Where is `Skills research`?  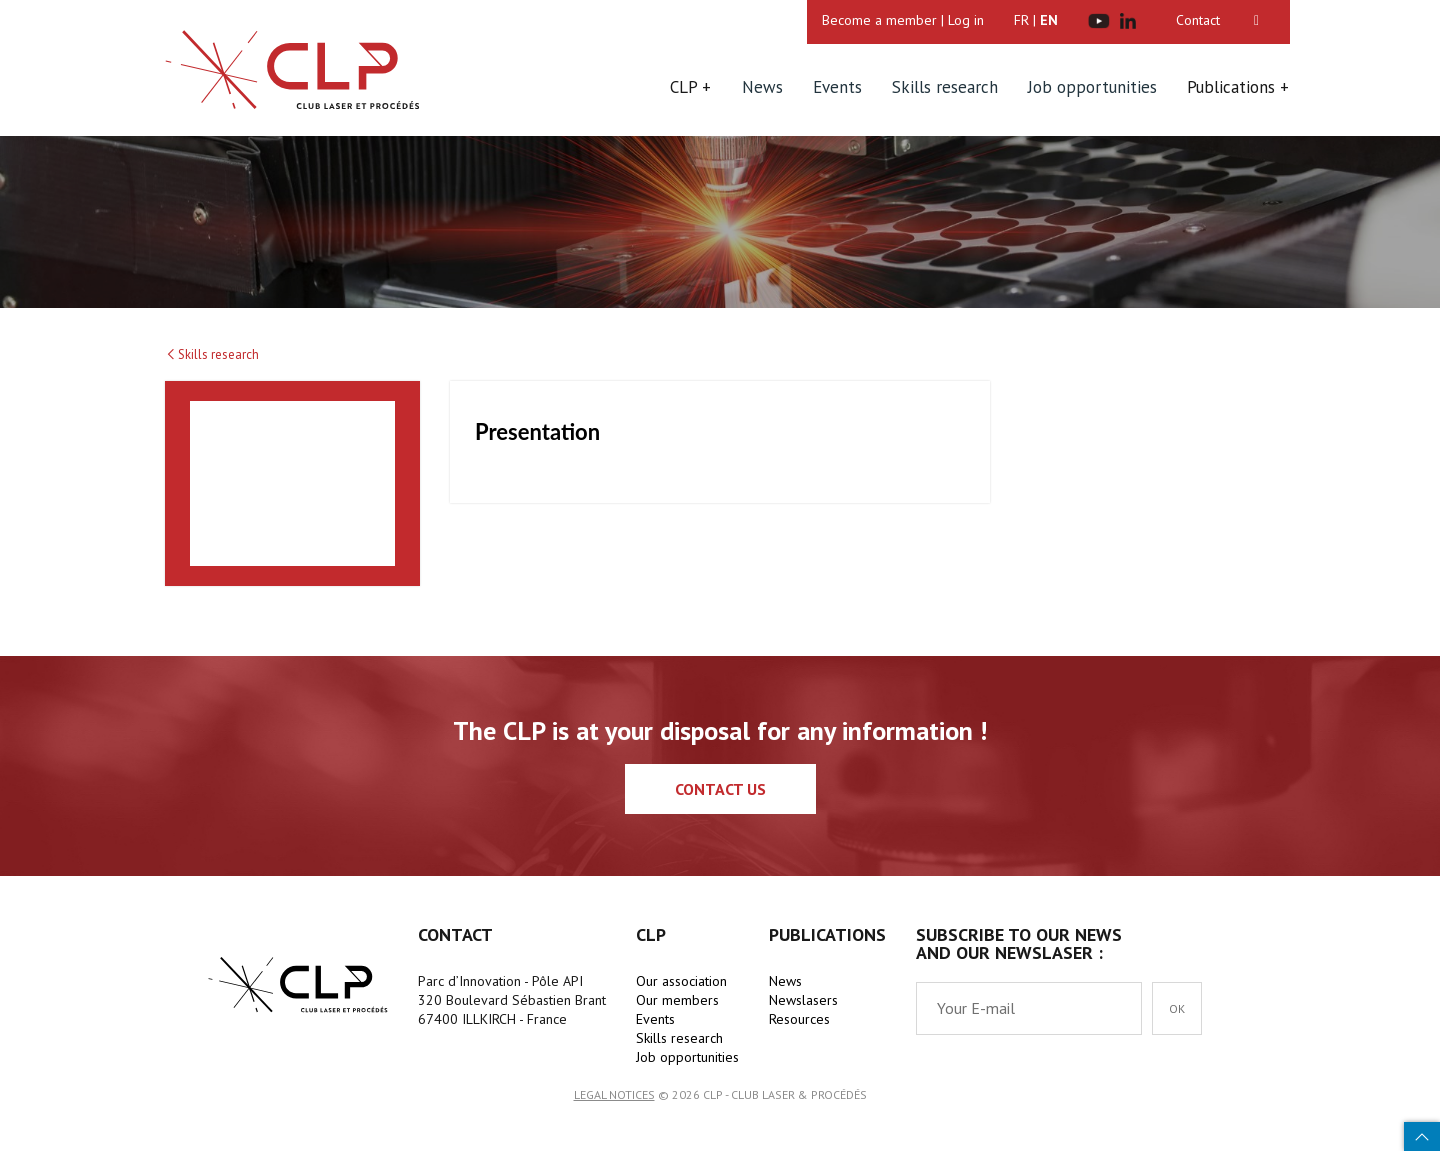
Skills research is located at coordinates (945, 87).